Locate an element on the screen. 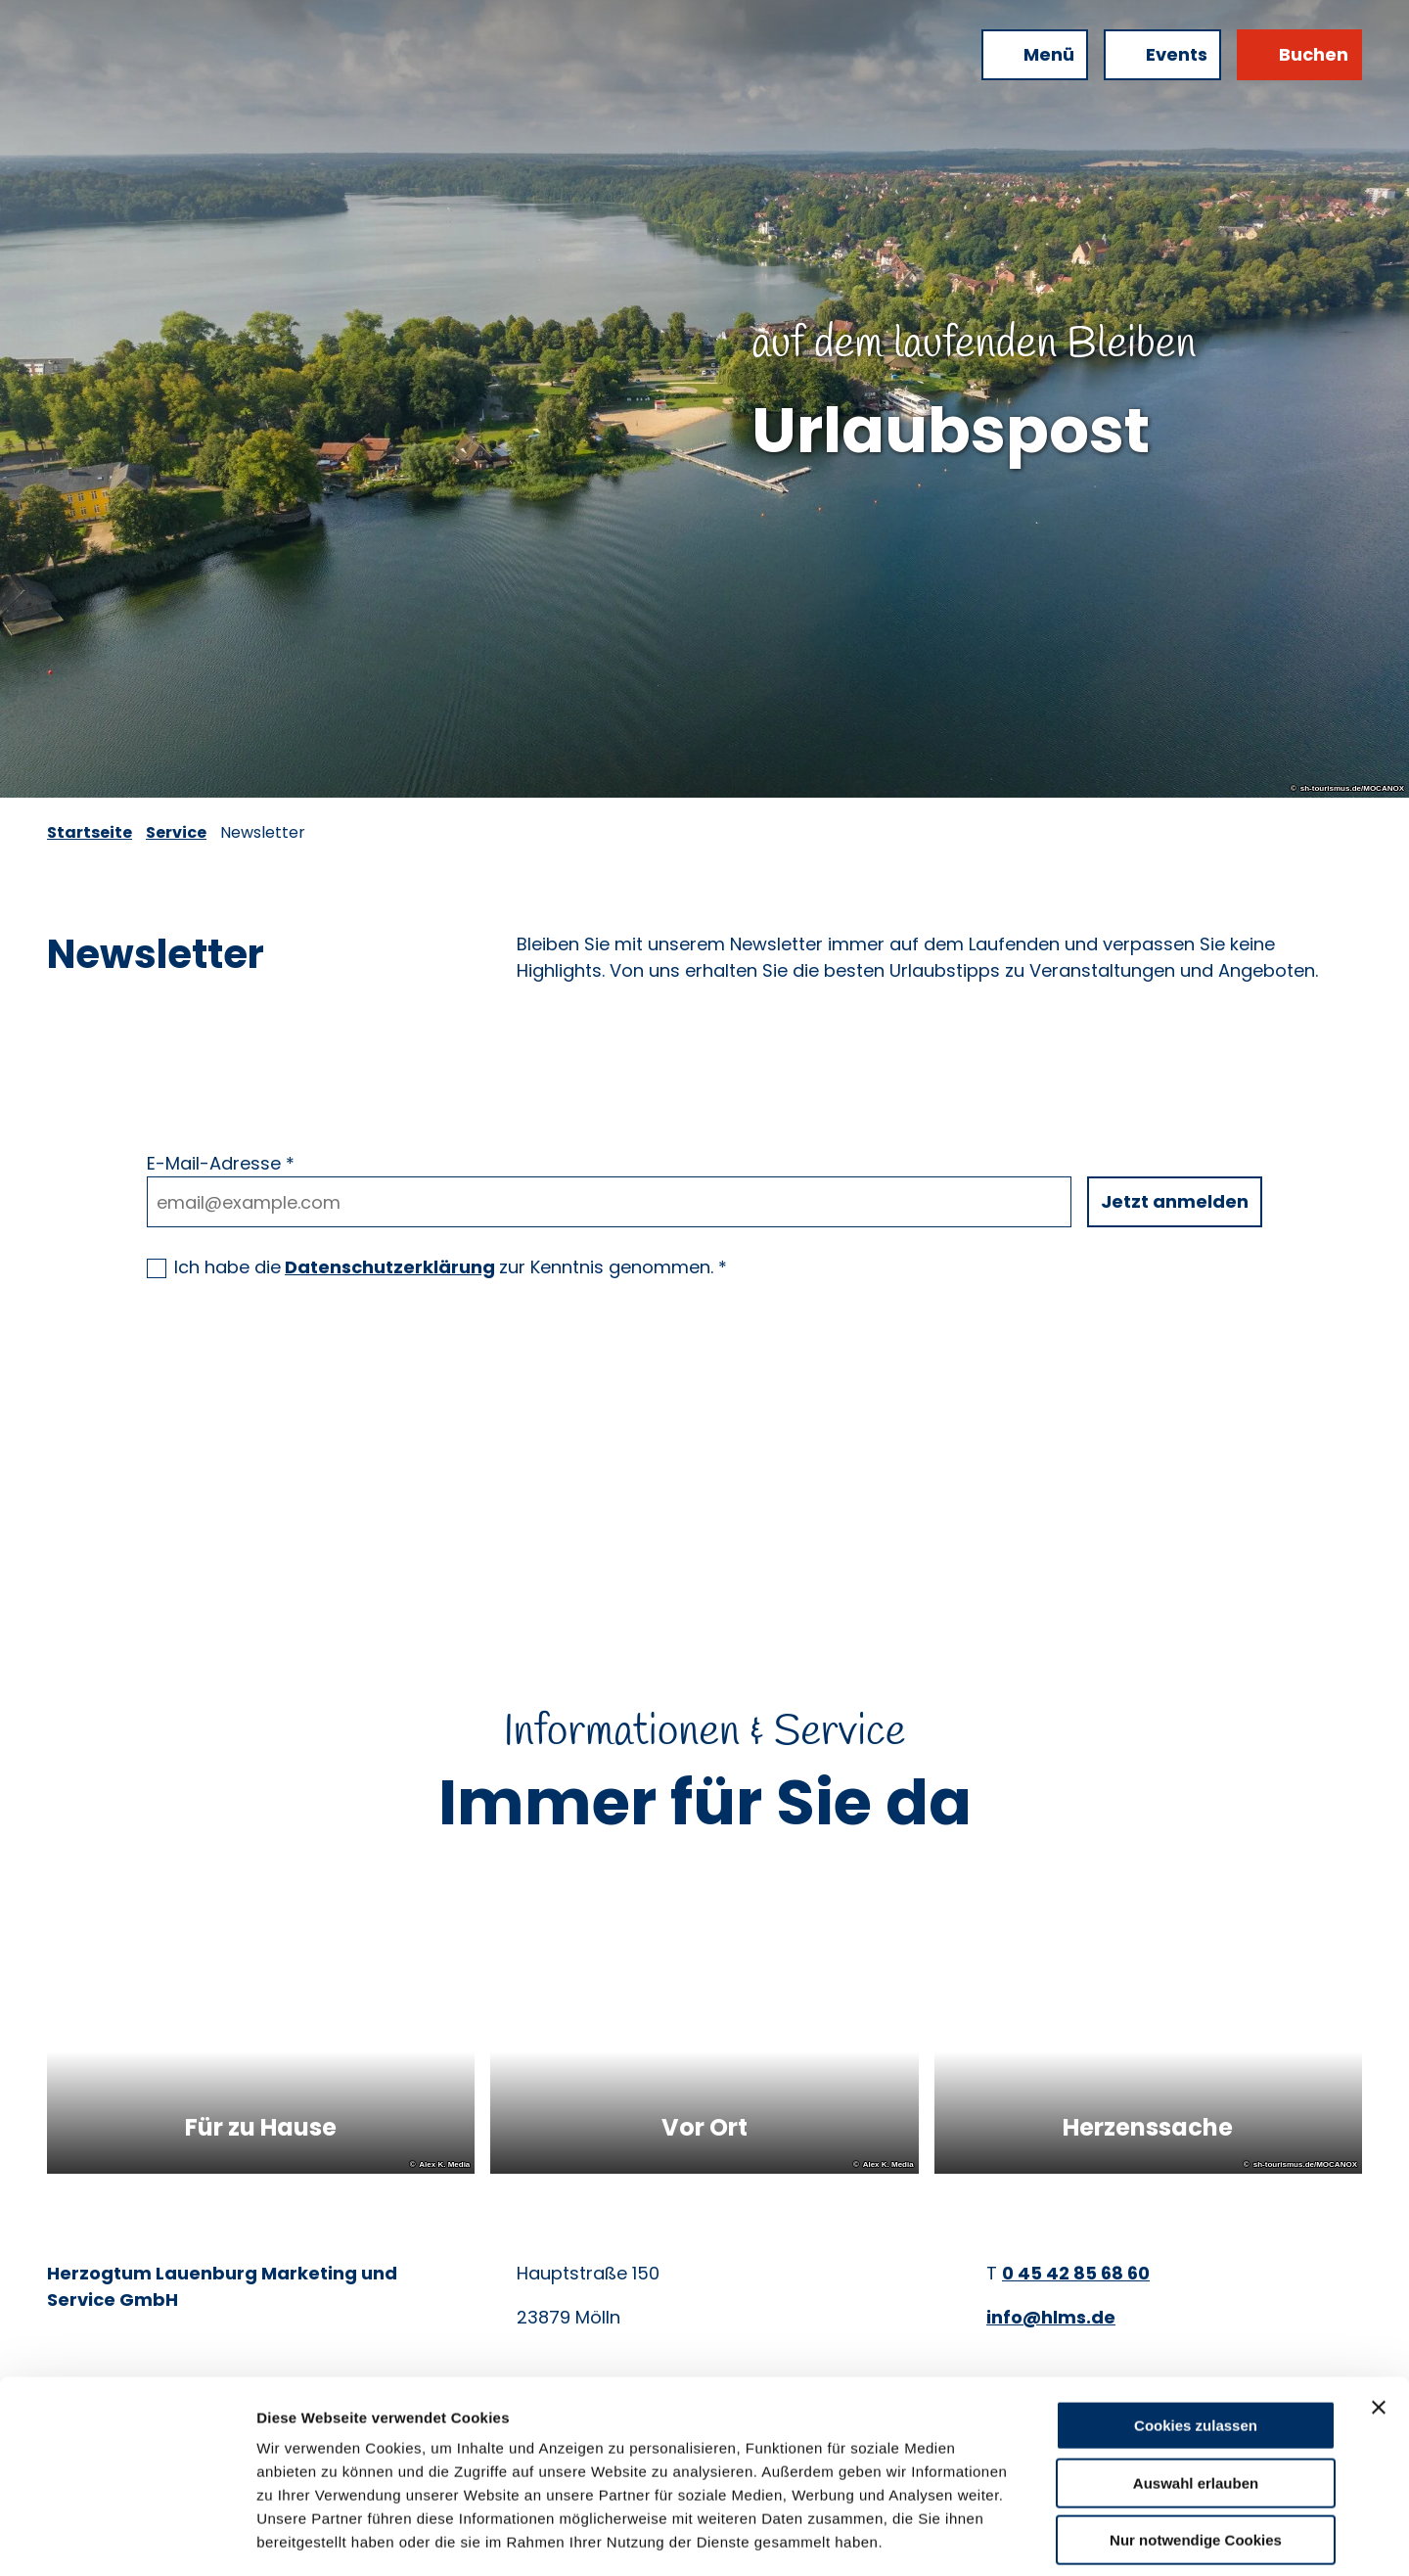  [Menü öffnen] is located at coordinates (1034, 54).